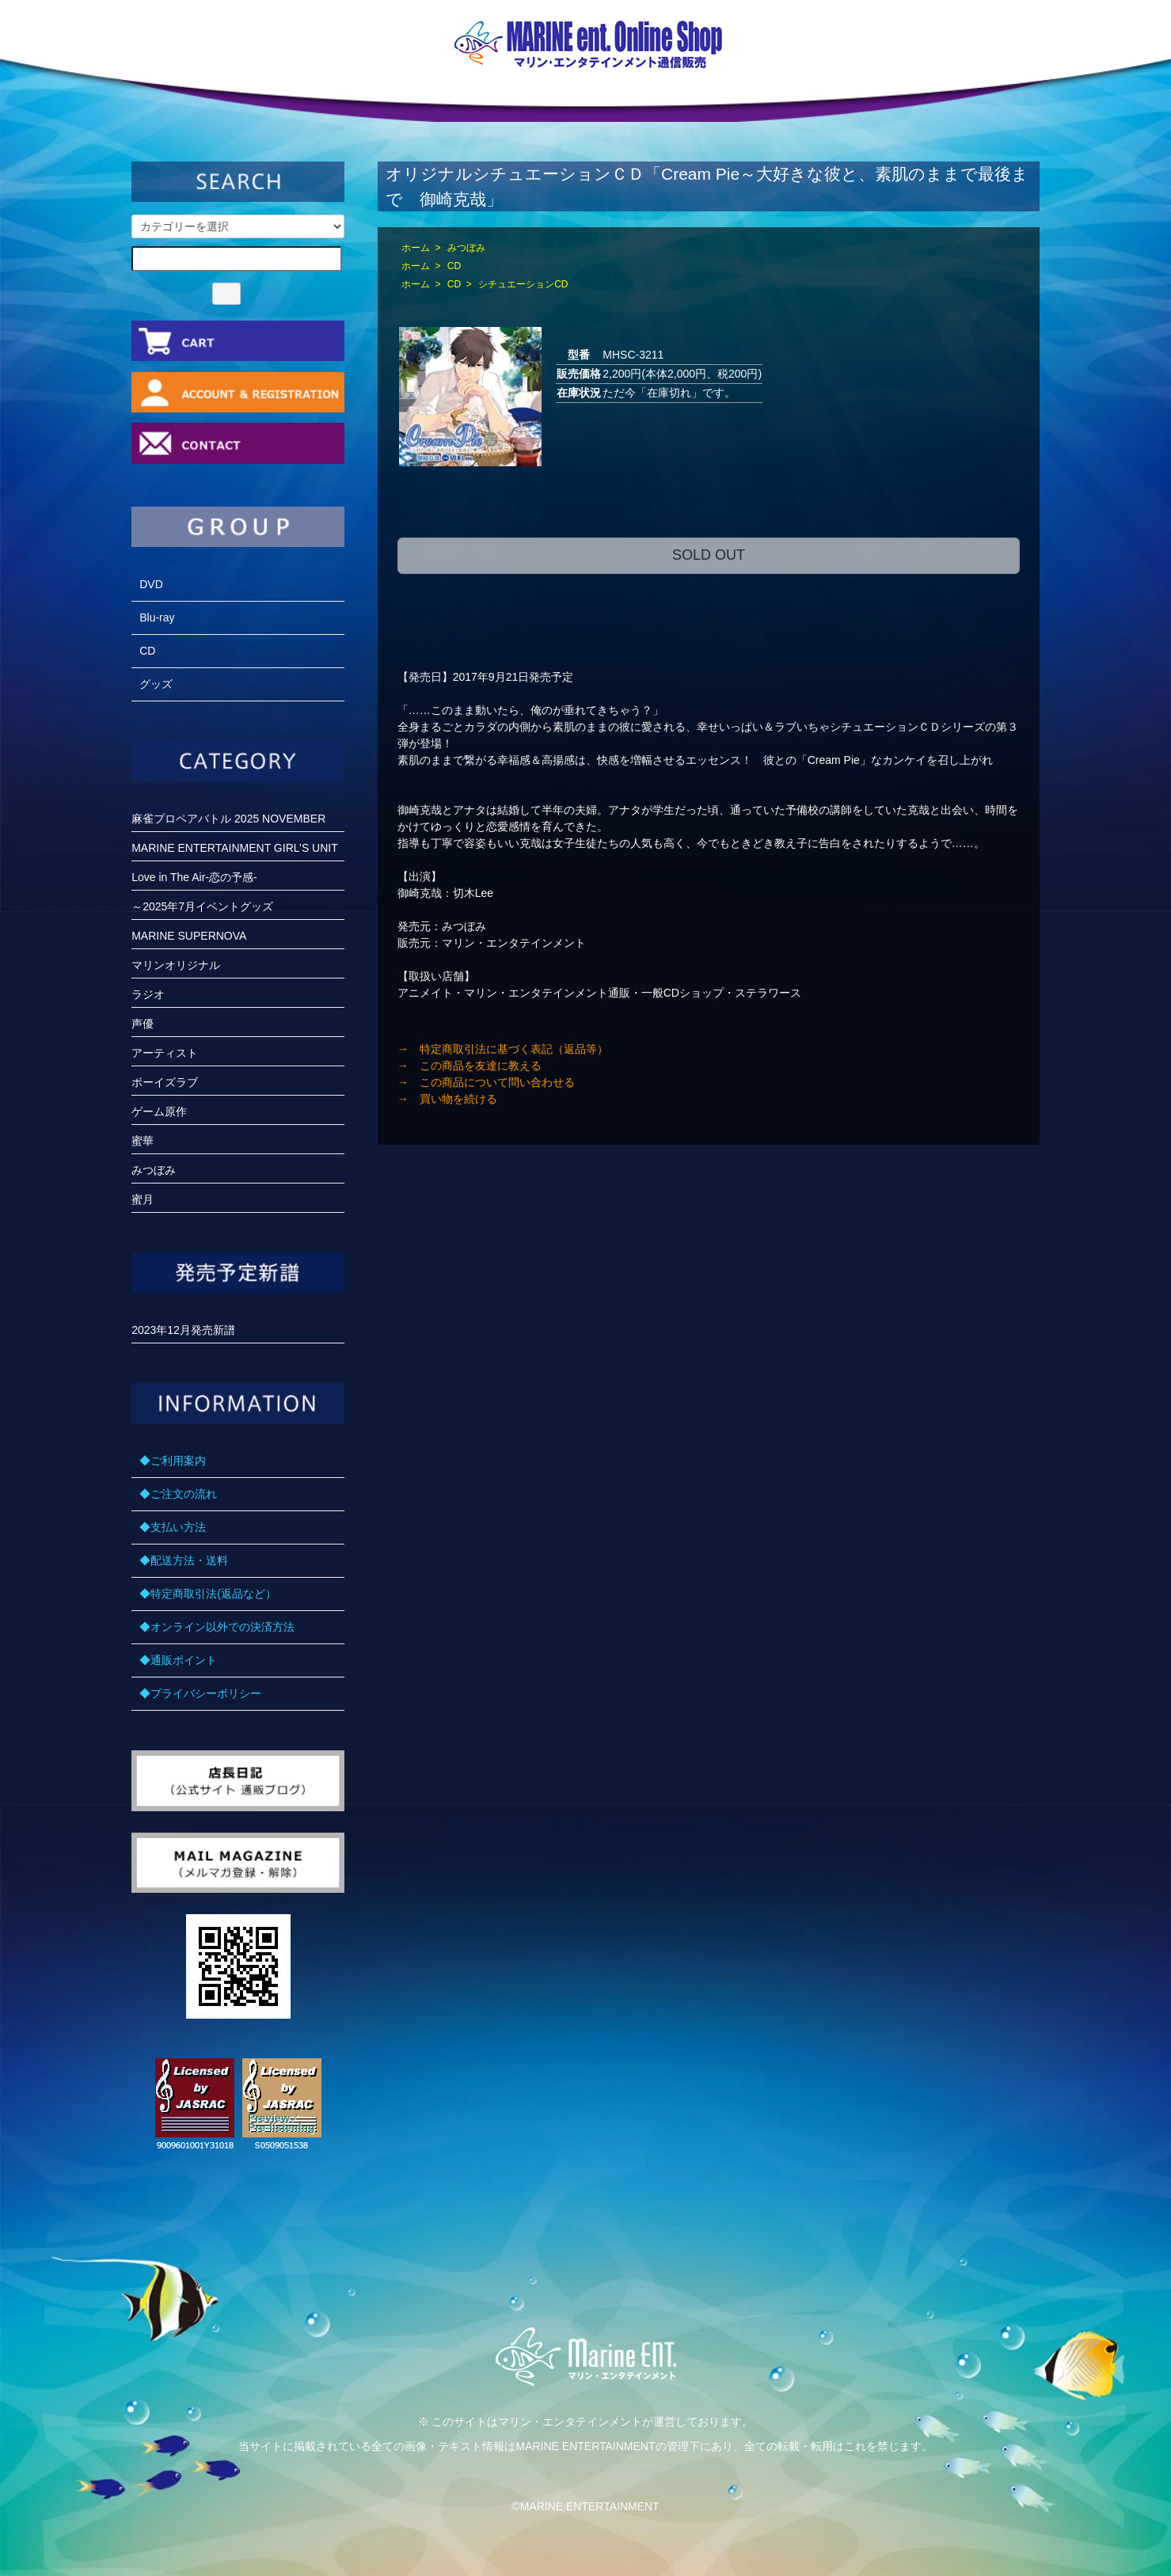 The width and height of the screenshot is (1171, 2576). What do you see at coordinates (156, 684) in the screenshot?
I see `グッズ` at bounding box center [156, 684].